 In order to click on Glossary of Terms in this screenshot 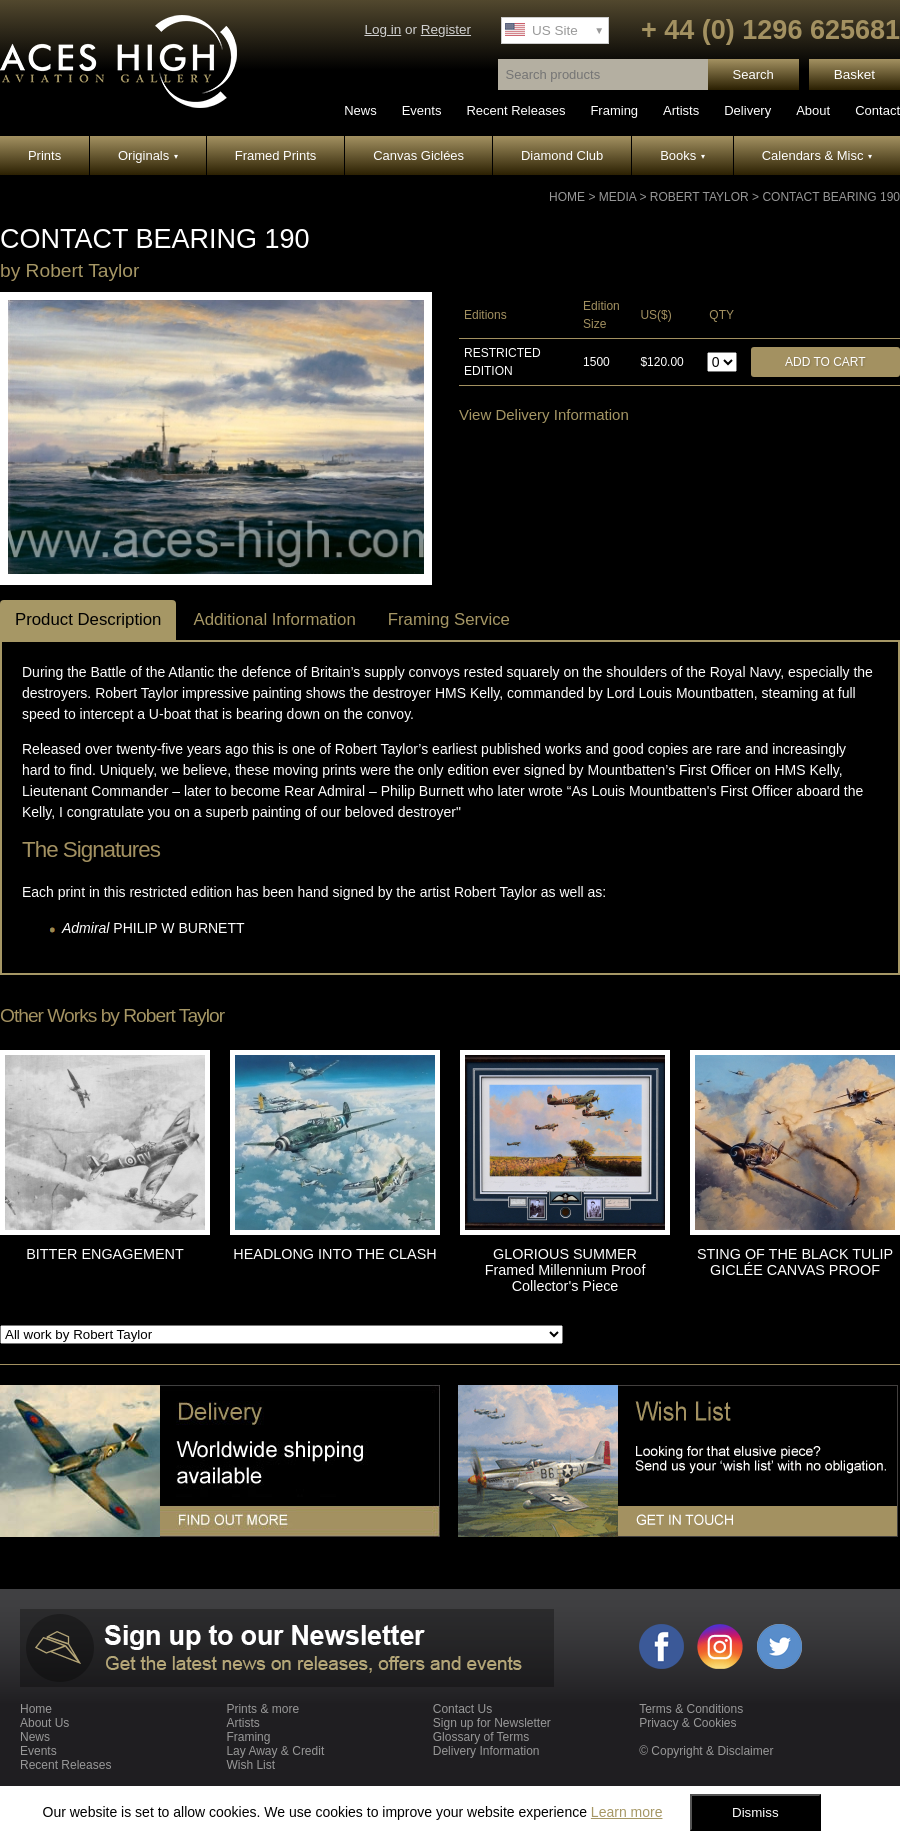, I will do `click(481, 1737)`.